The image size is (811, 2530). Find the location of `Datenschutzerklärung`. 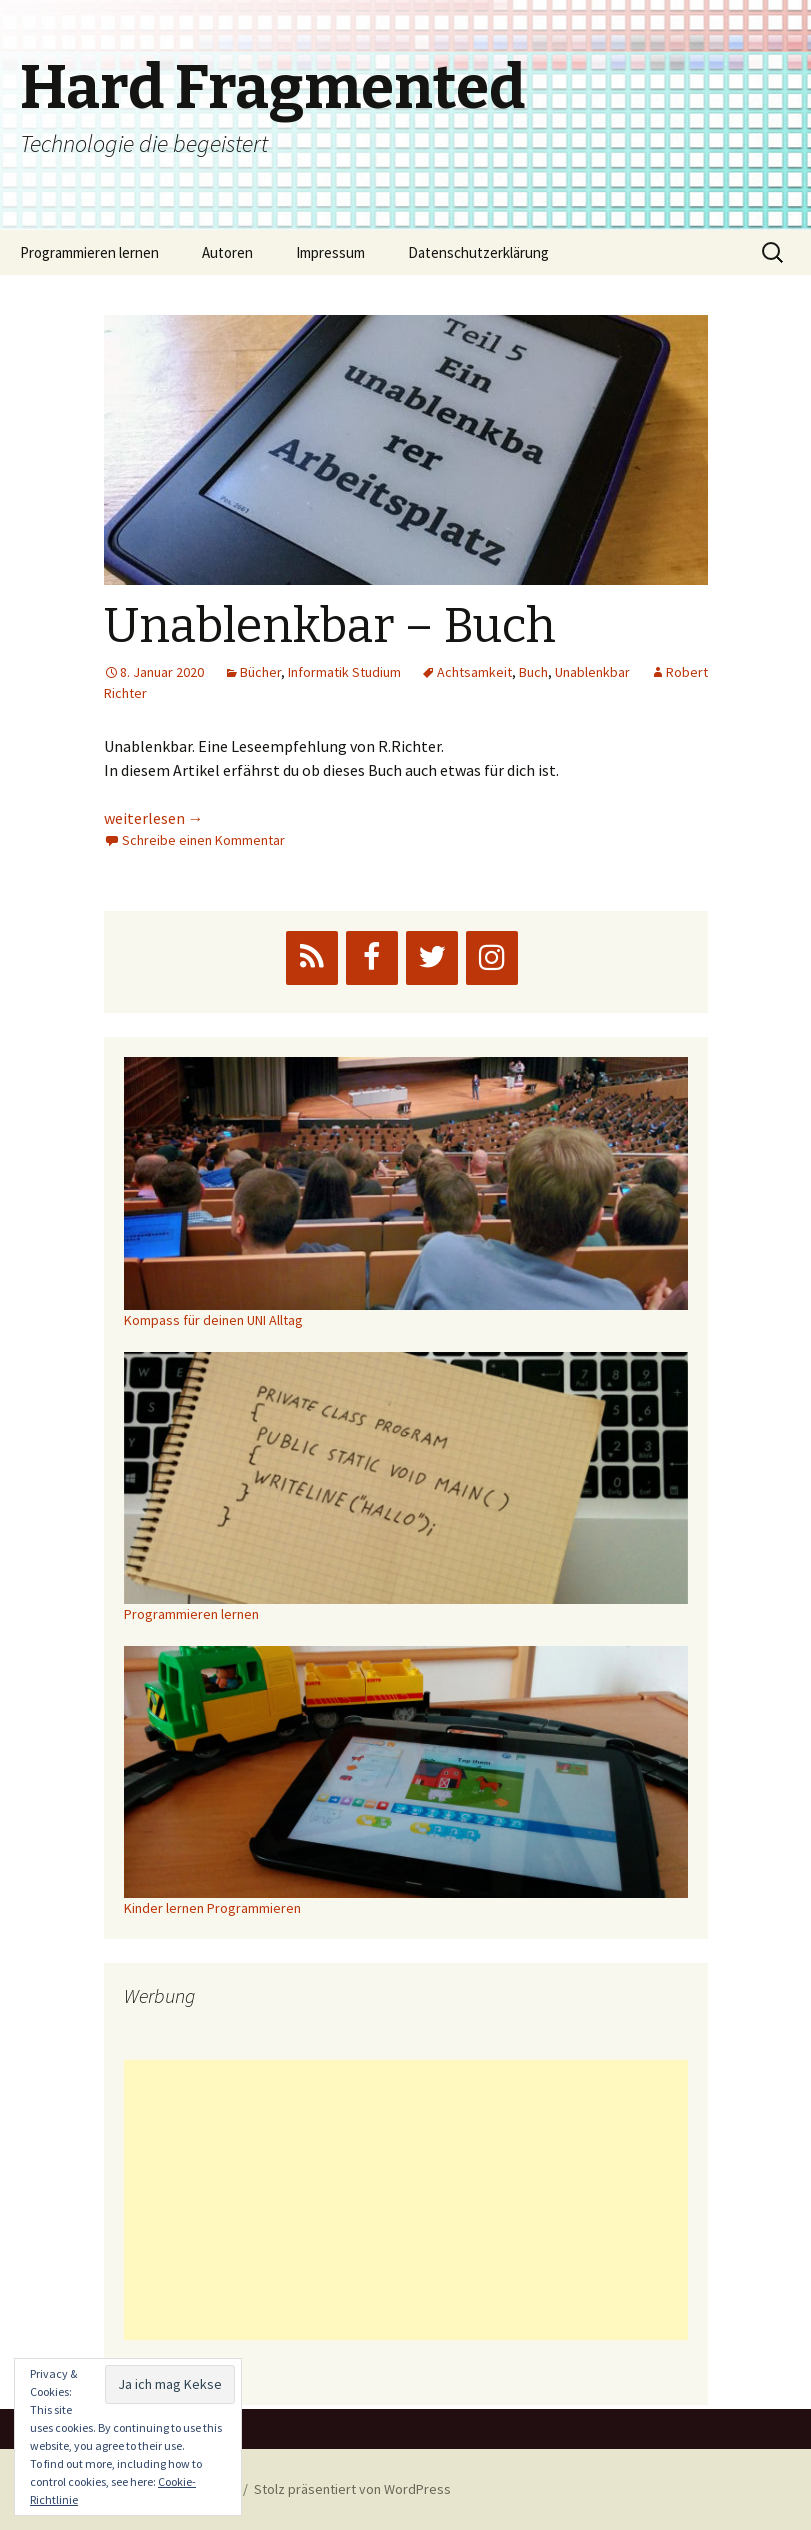

Datenschutzerklärung is located at coordinates (478, 252).